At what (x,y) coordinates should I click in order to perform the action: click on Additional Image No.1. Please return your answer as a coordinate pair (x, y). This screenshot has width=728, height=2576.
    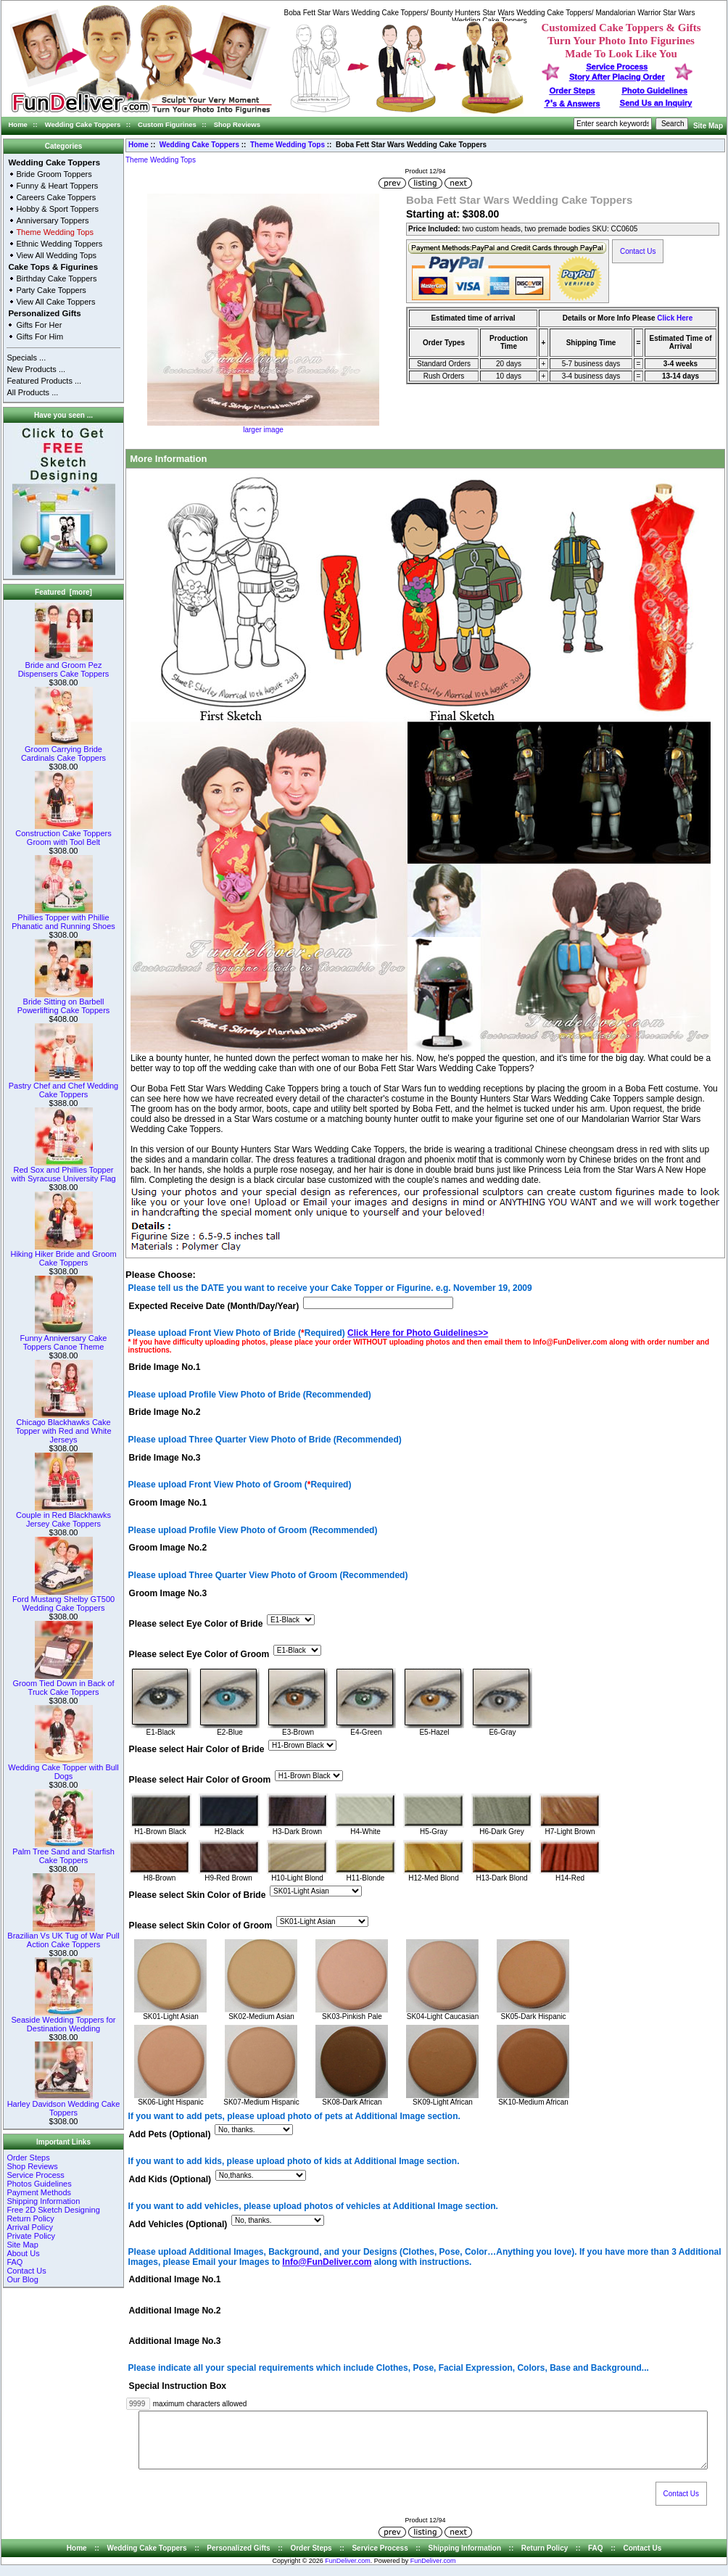
    Looking at the image, I should click on (175, 2280).